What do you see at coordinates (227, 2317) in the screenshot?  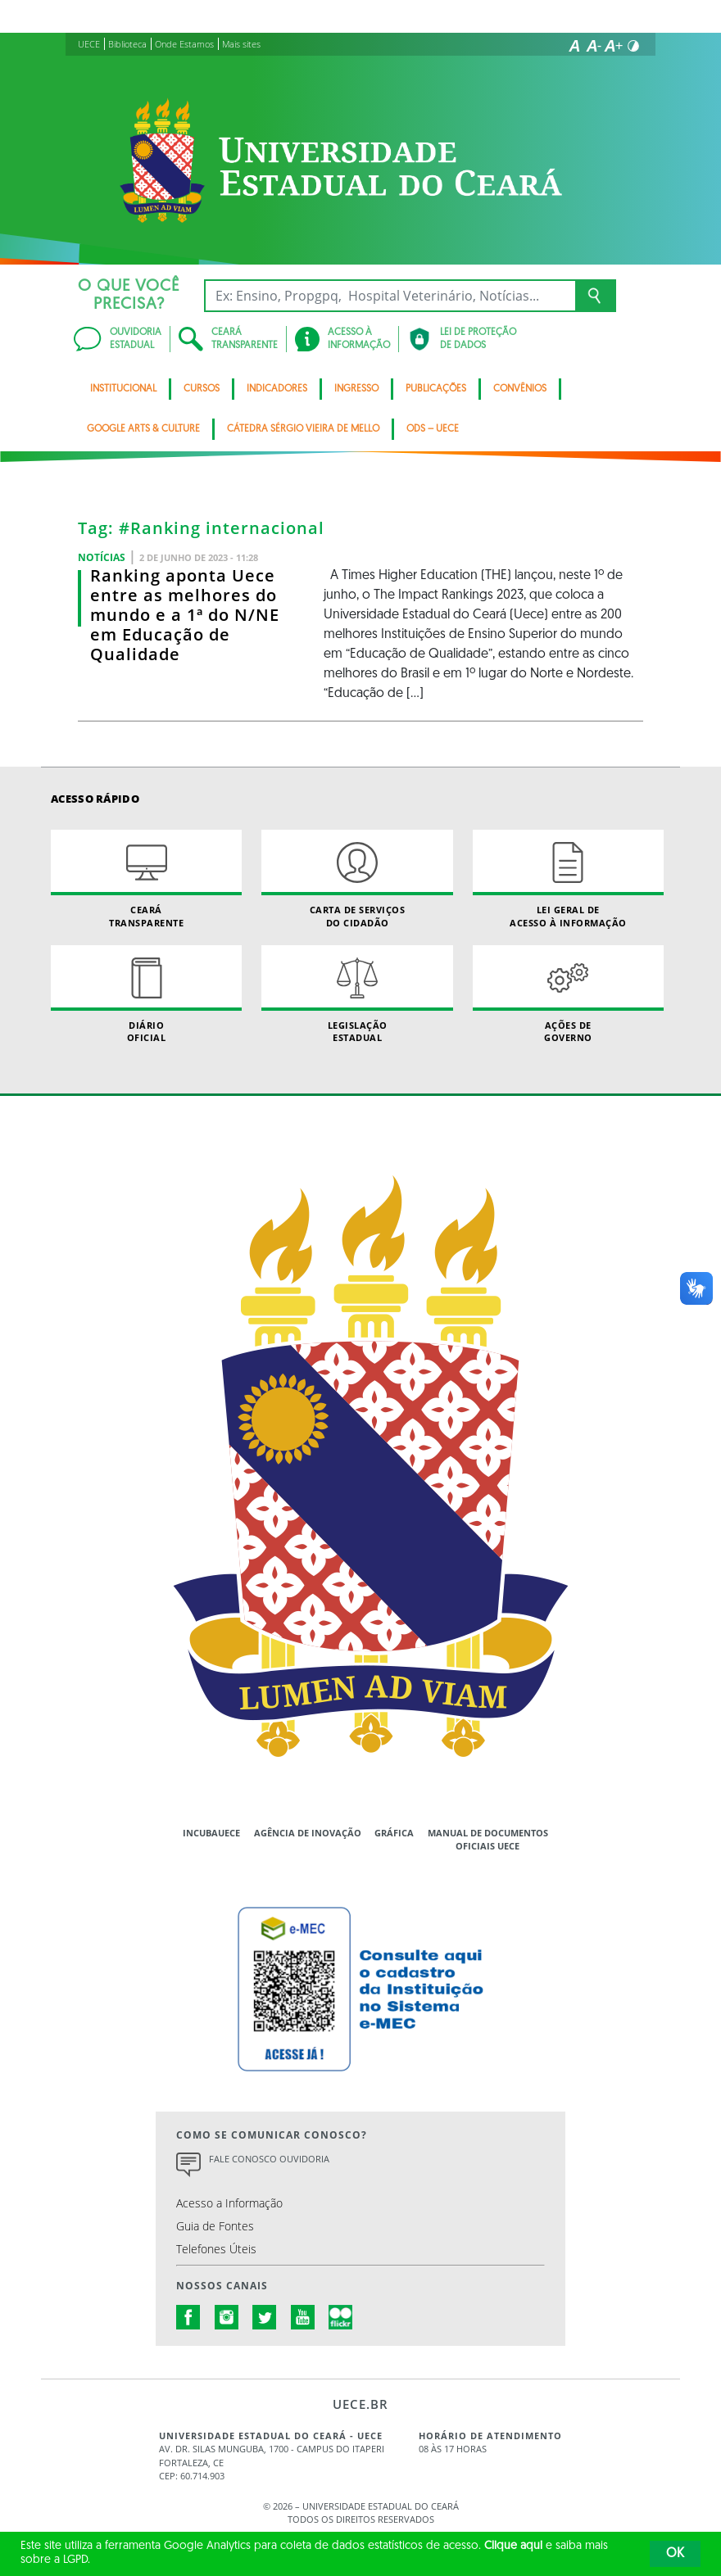 I see `instagram.com` at bounding box center [227, 2317].